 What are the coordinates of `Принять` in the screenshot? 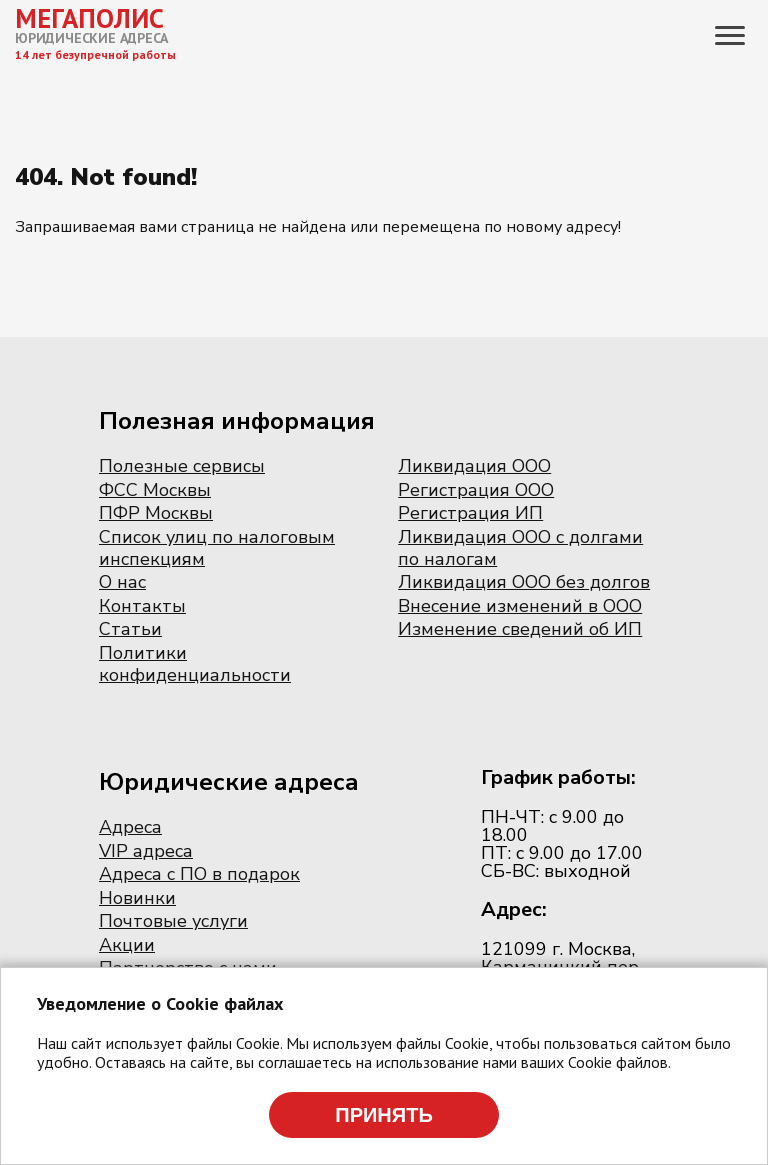 It's located at (384, 1115).